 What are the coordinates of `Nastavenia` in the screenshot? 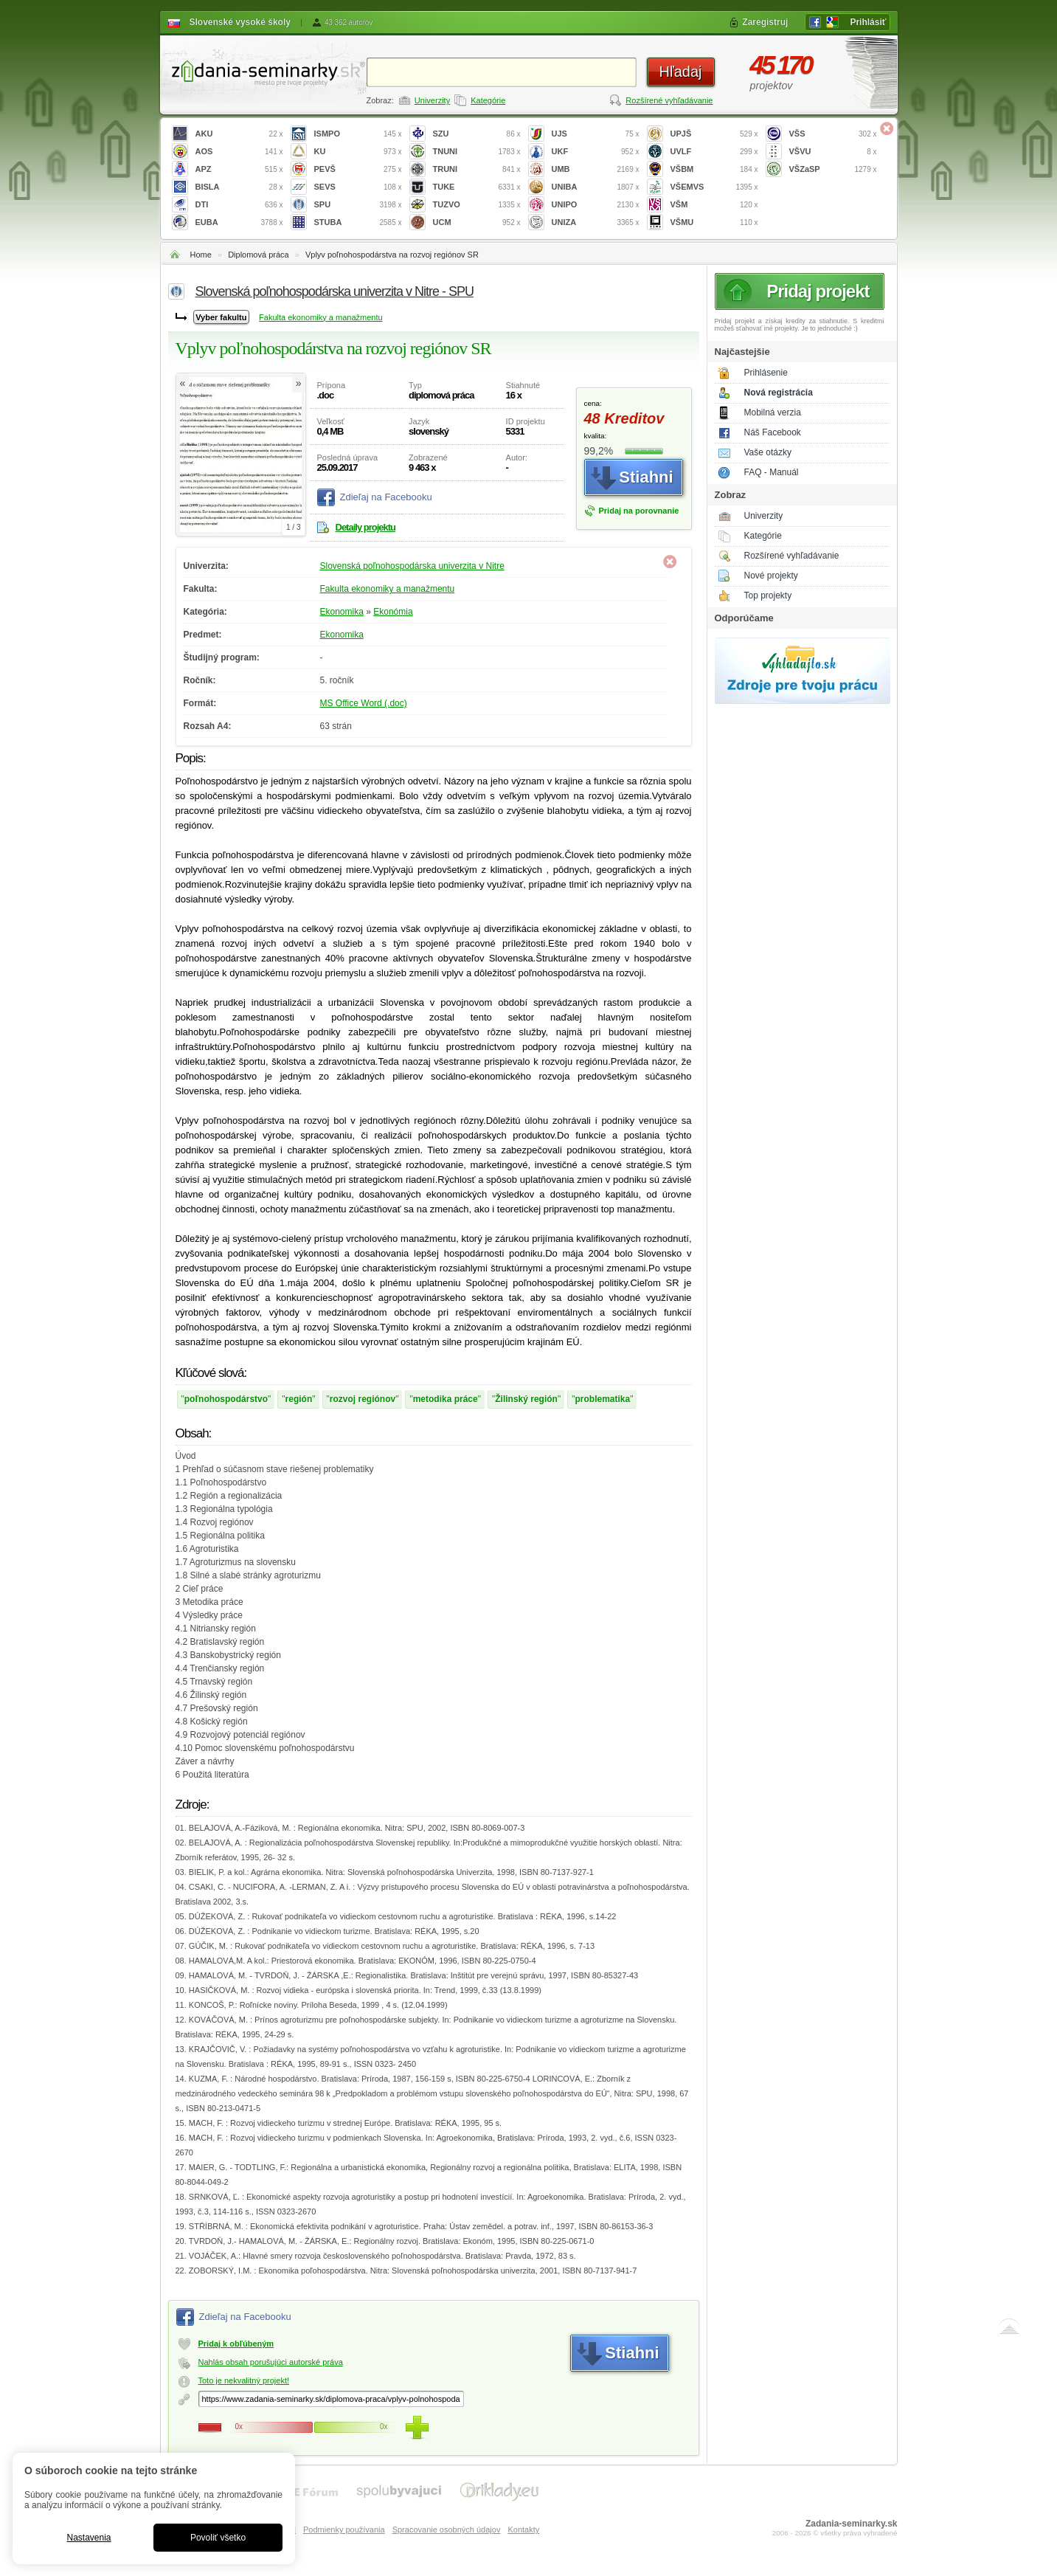 It's located at (88, 2537).